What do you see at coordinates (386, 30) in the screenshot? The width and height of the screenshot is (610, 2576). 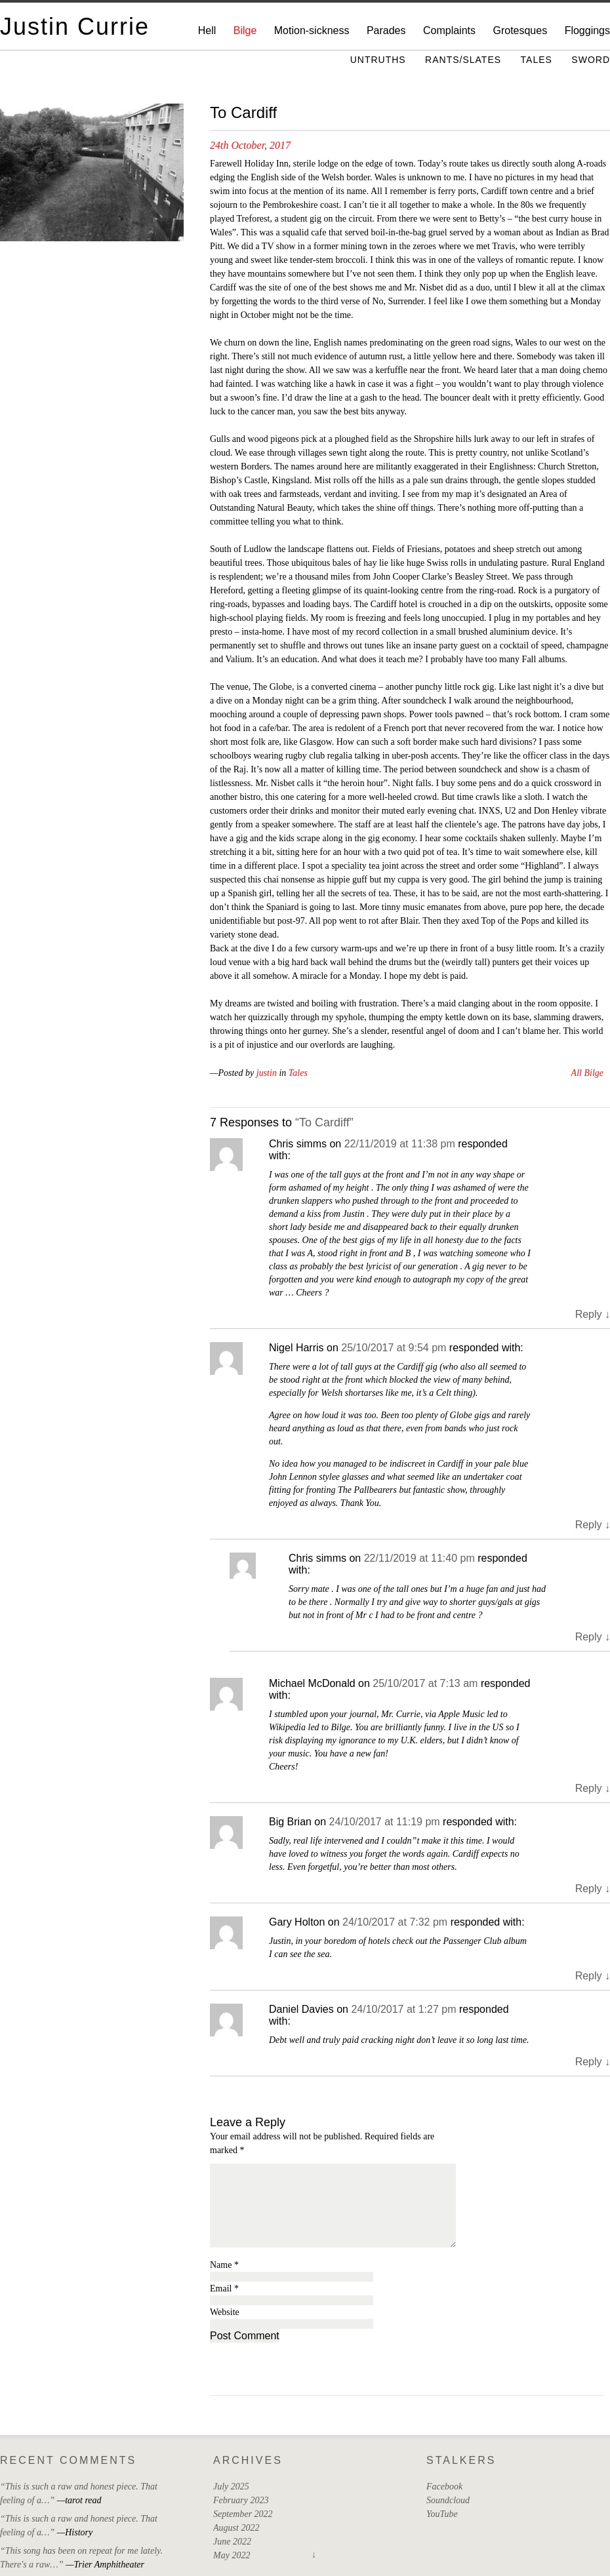 I see `Parades` at bounding box center [386, 30].